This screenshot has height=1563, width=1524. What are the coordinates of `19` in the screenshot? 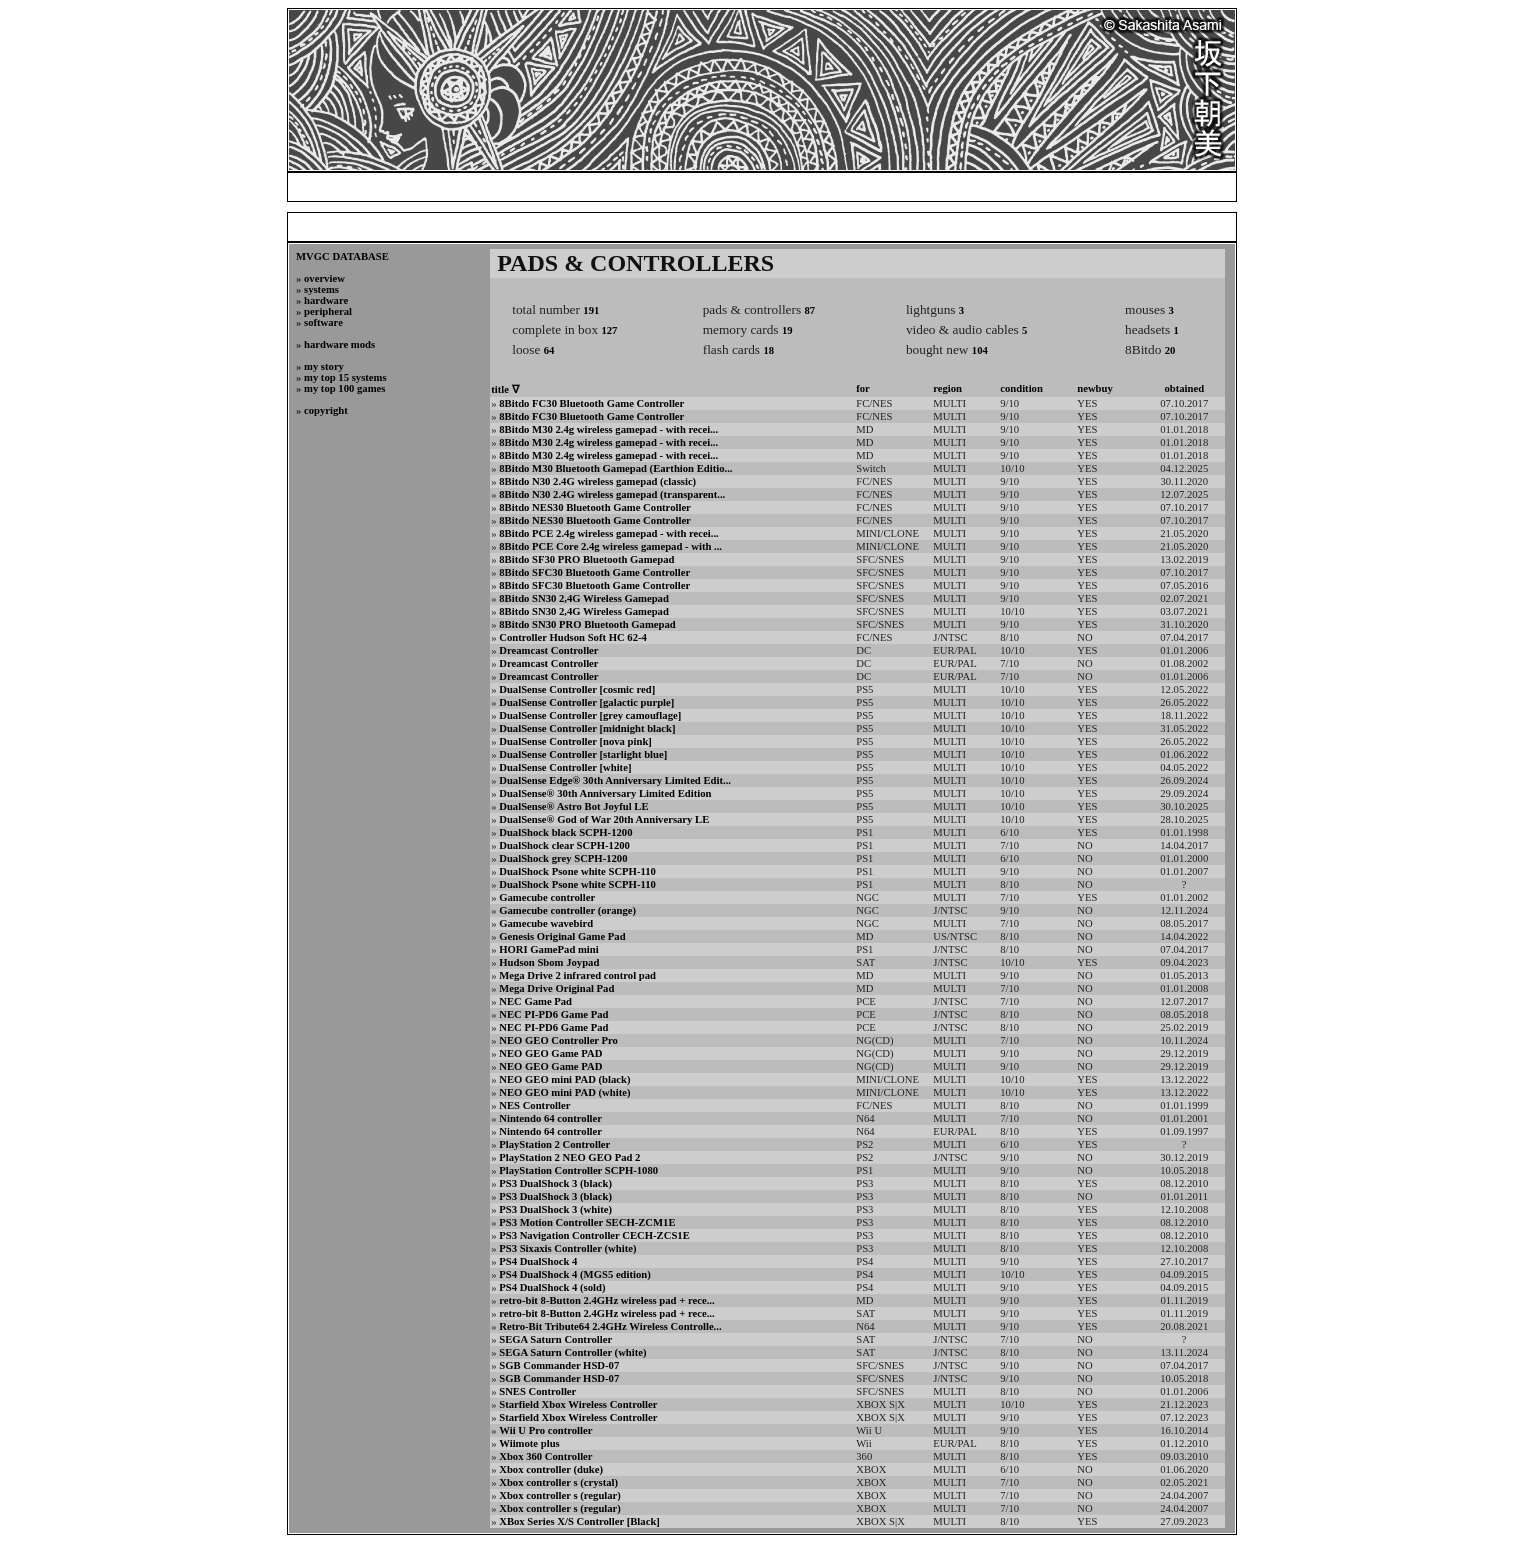 It's located at (787, 330).